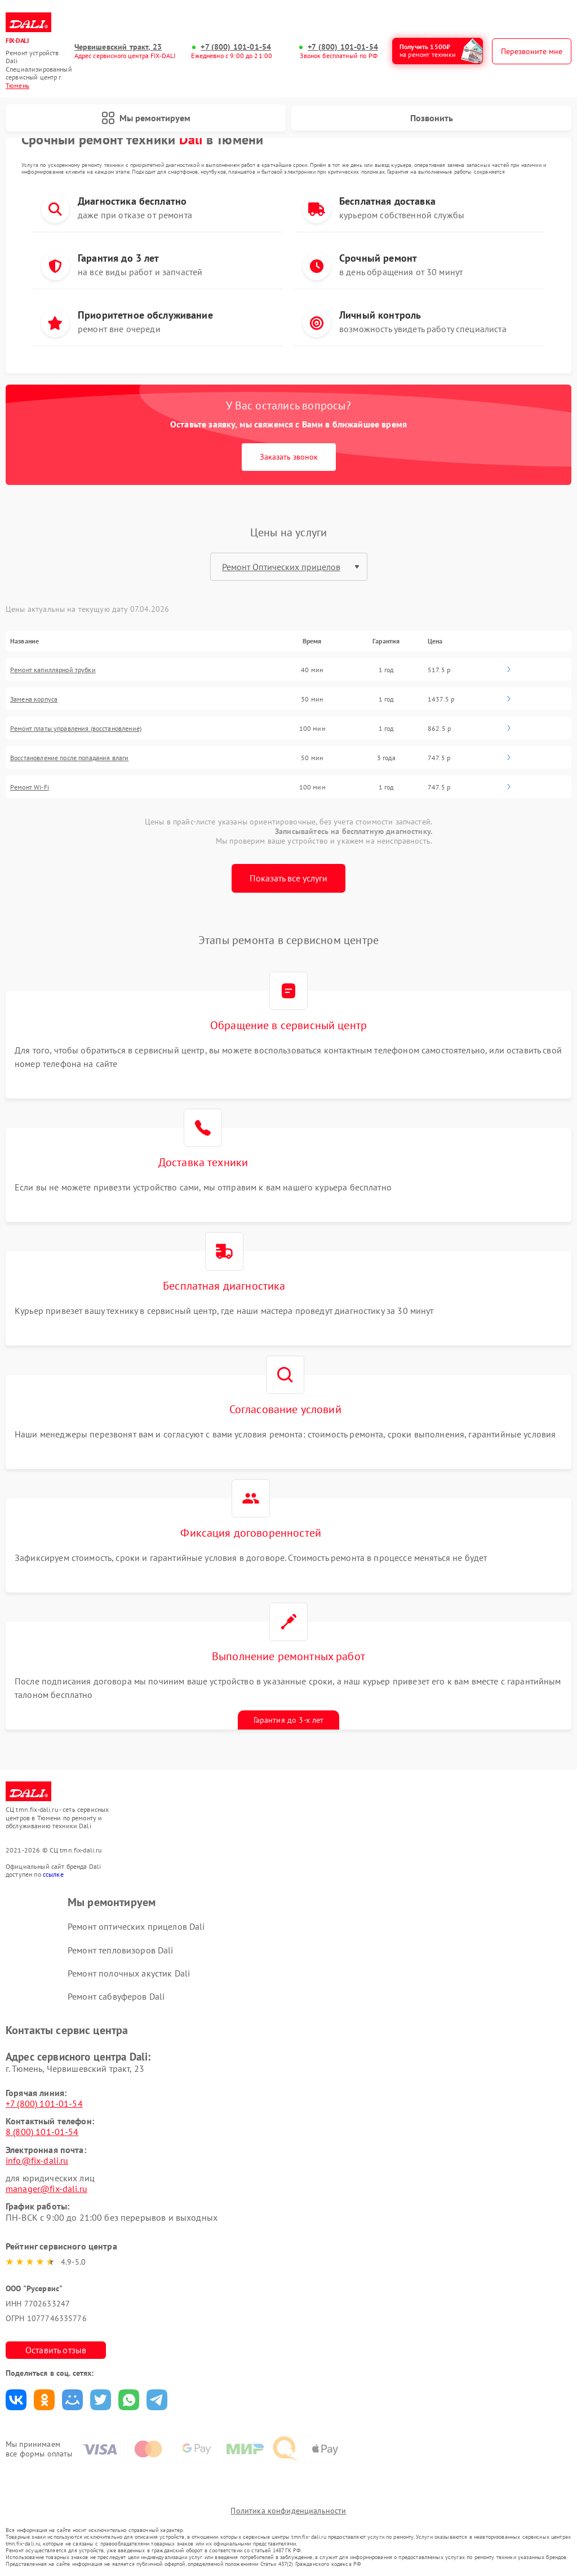  Describe the element at coordinates (116, 1996) in the screenshot. I see `Ремонт сабвуферов Dali` at that location.